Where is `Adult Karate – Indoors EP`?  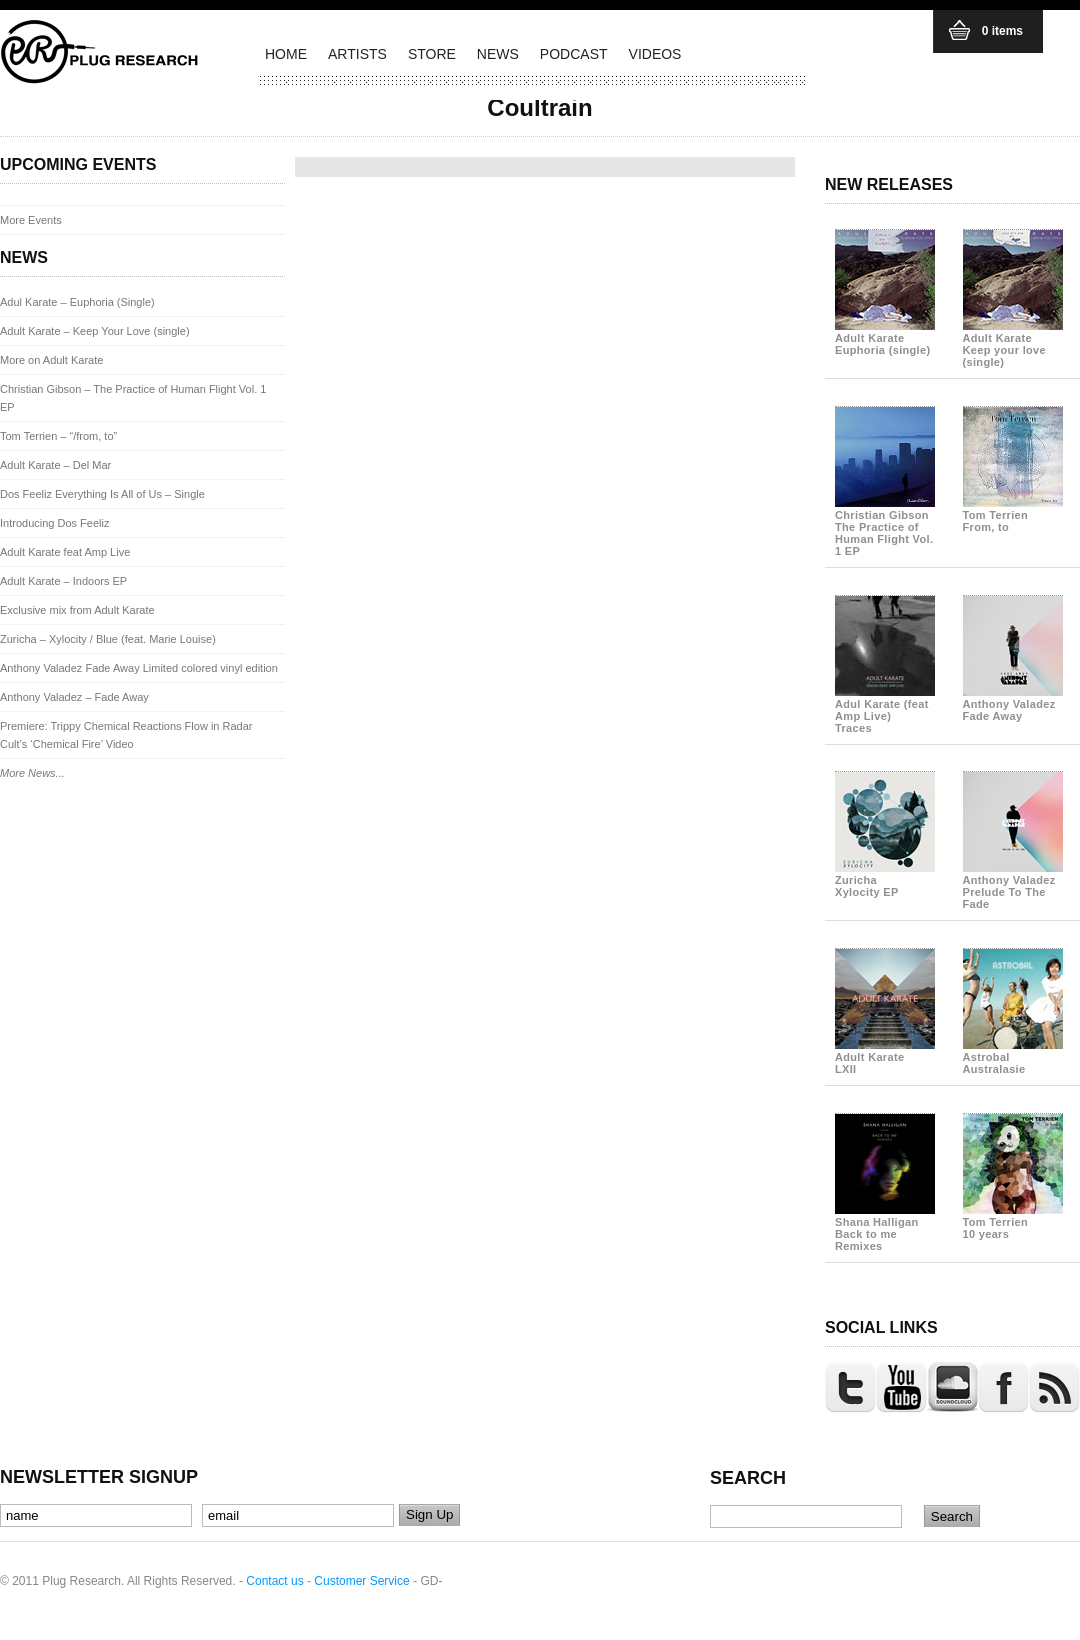
Adult Karate – Indoors EP is located at coordinates (63, 581).